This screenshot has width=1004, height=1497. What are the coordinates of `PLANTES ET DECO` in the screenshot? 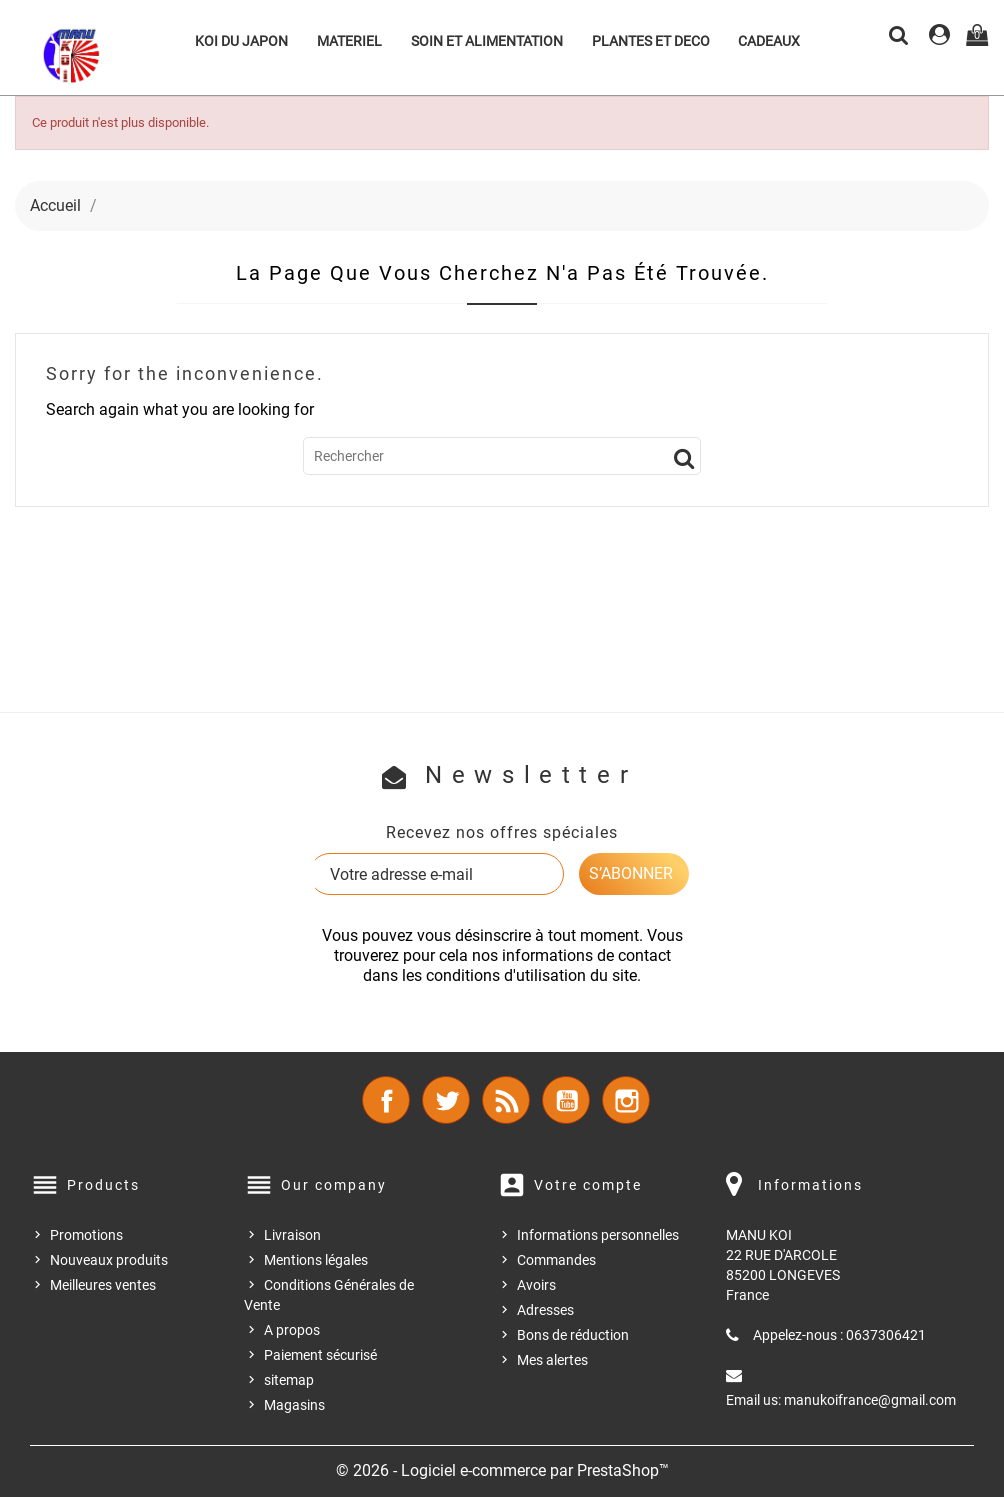 It's located at (651, 41).